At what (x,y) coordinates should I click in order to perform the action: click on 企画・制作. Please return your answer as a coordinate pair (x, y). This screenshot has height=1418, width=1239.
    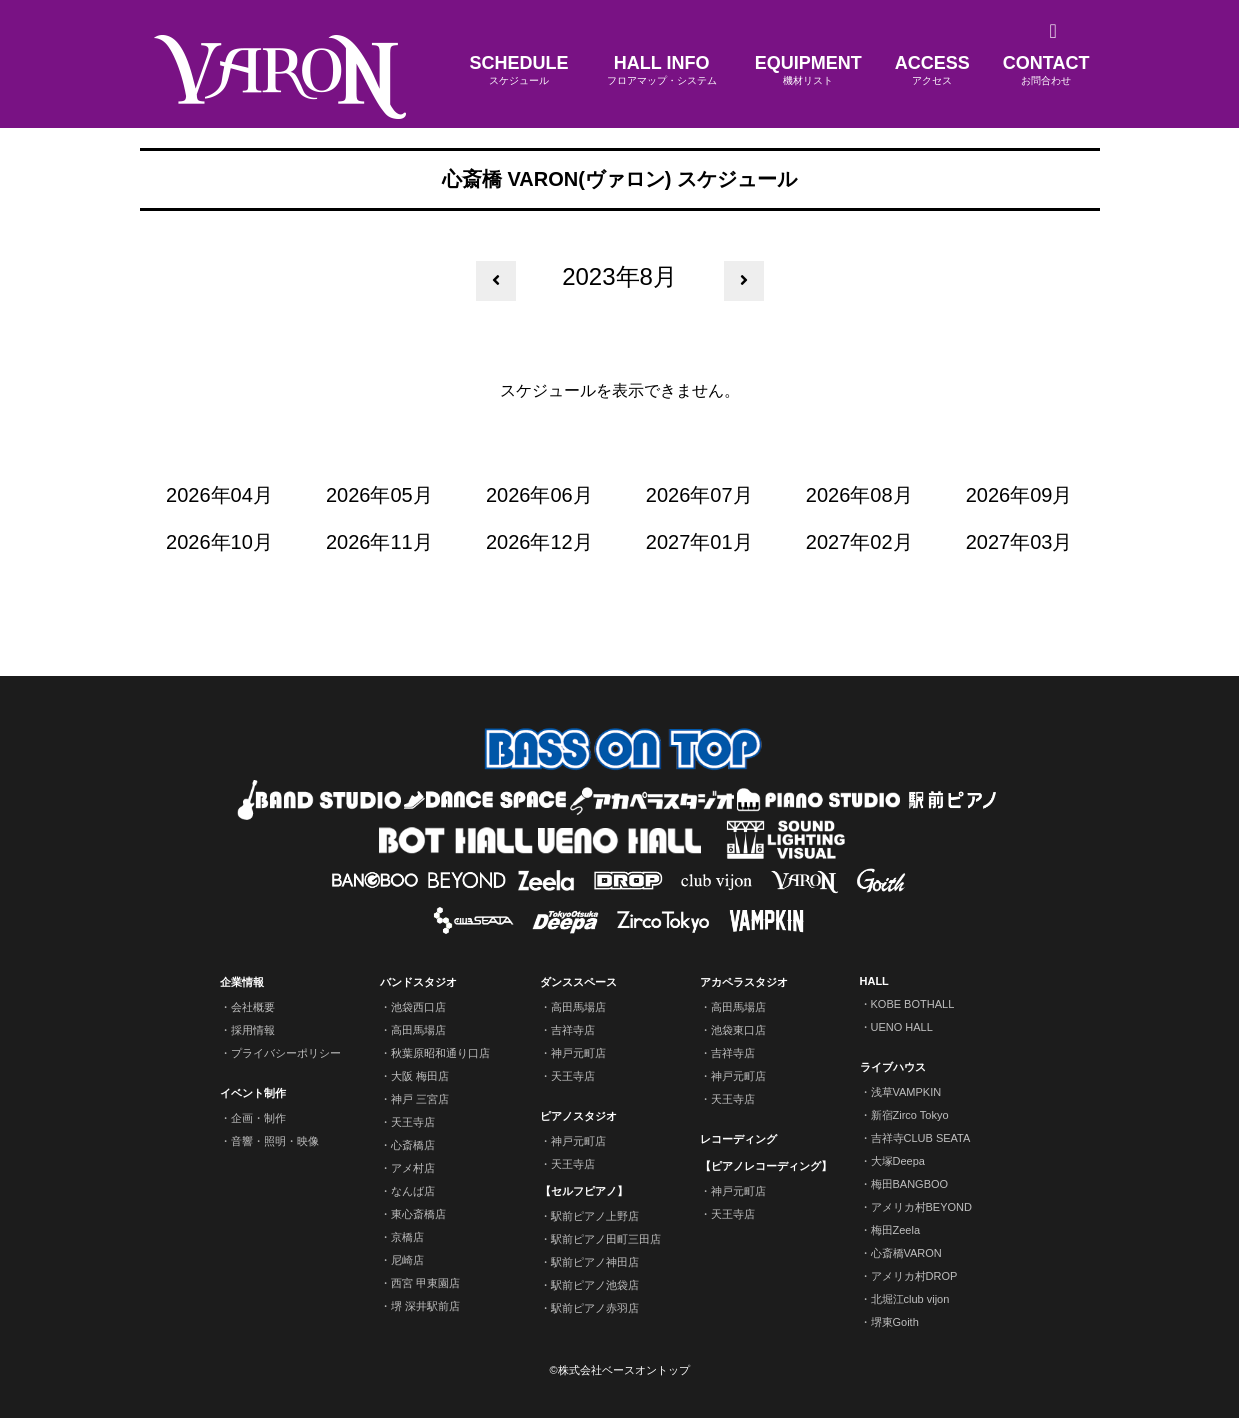
    Looking at the image, I should click on (258, 1118).